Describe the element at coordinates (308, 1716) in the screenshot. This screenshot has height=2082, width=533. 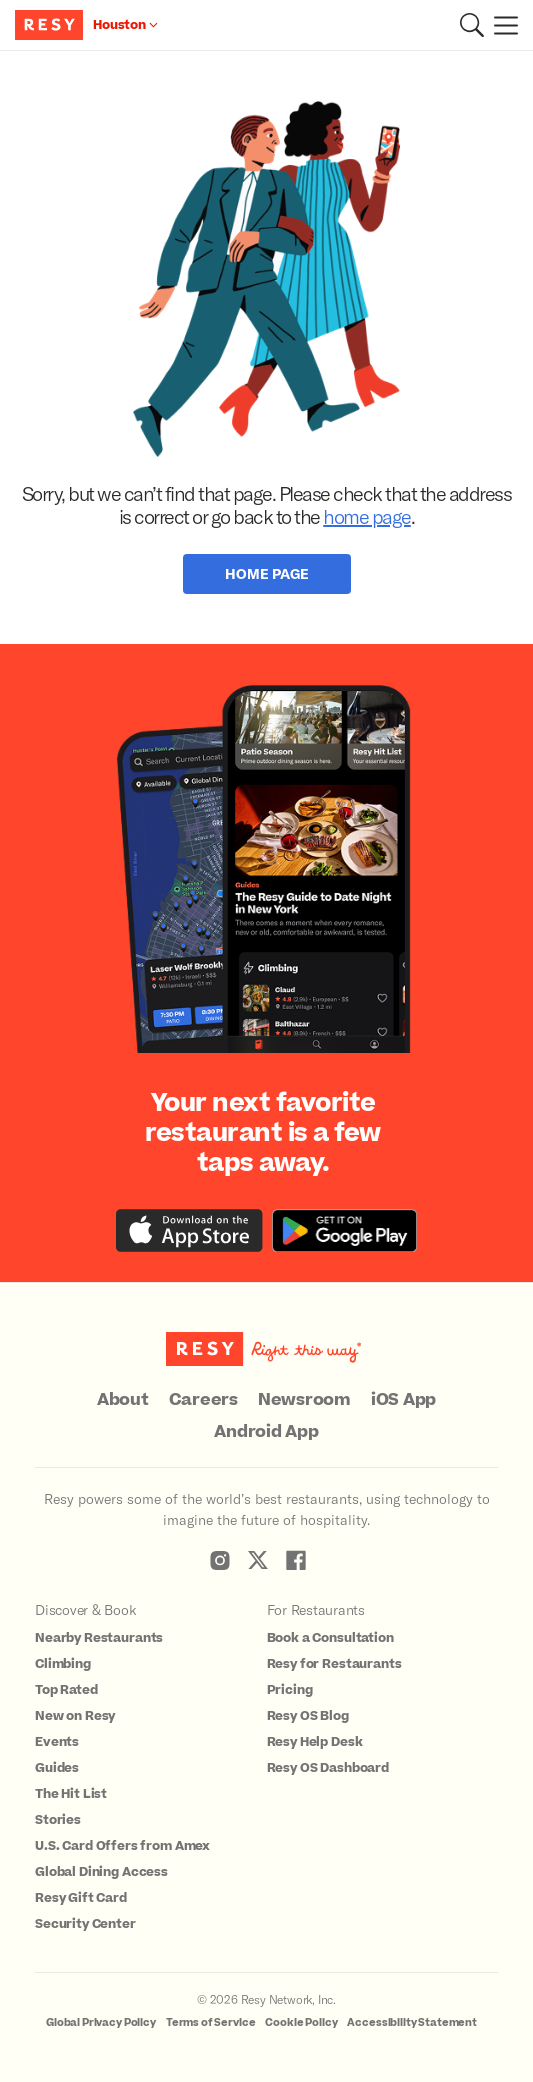
I see `Resy OS Blog` at that location.